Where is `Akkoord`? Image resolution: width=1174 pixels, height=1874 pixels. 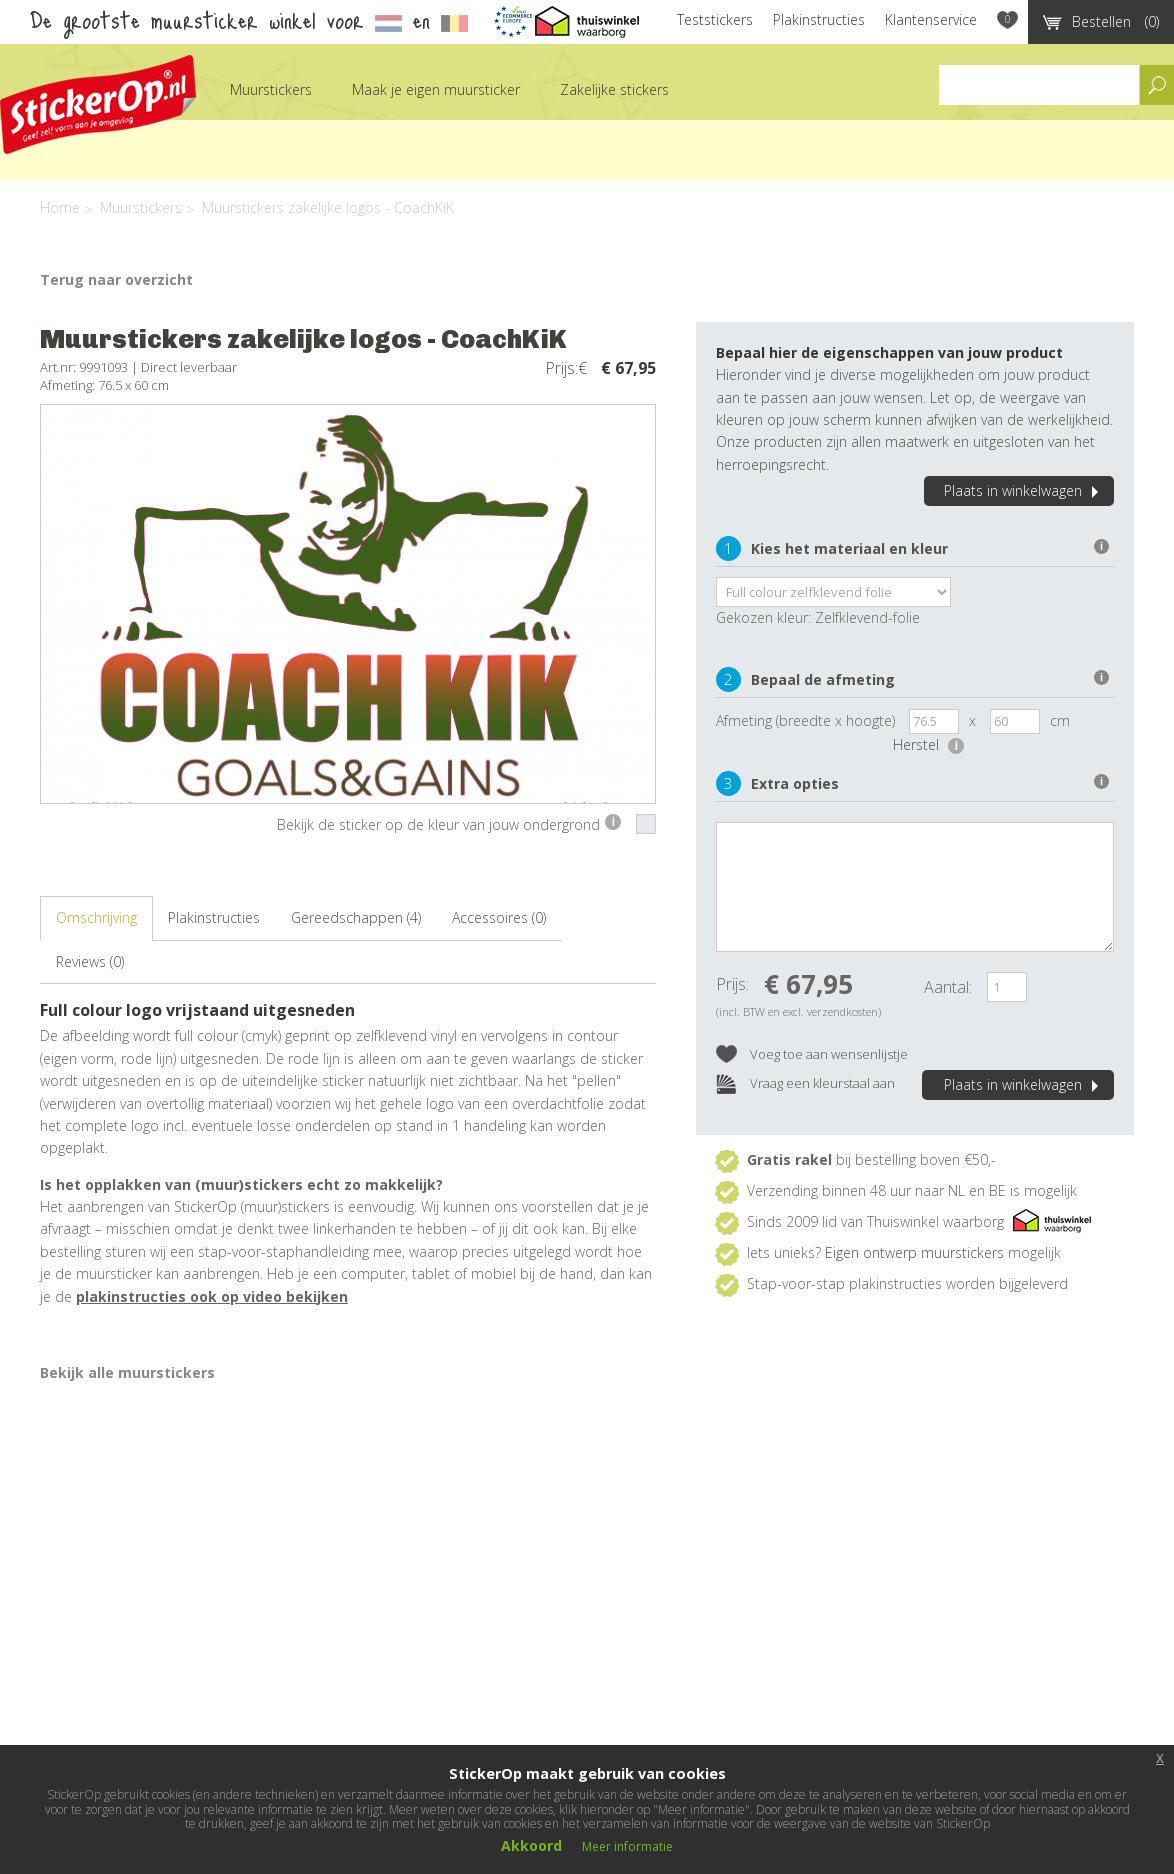 Akkoord is located at coordinates (531, 1845).